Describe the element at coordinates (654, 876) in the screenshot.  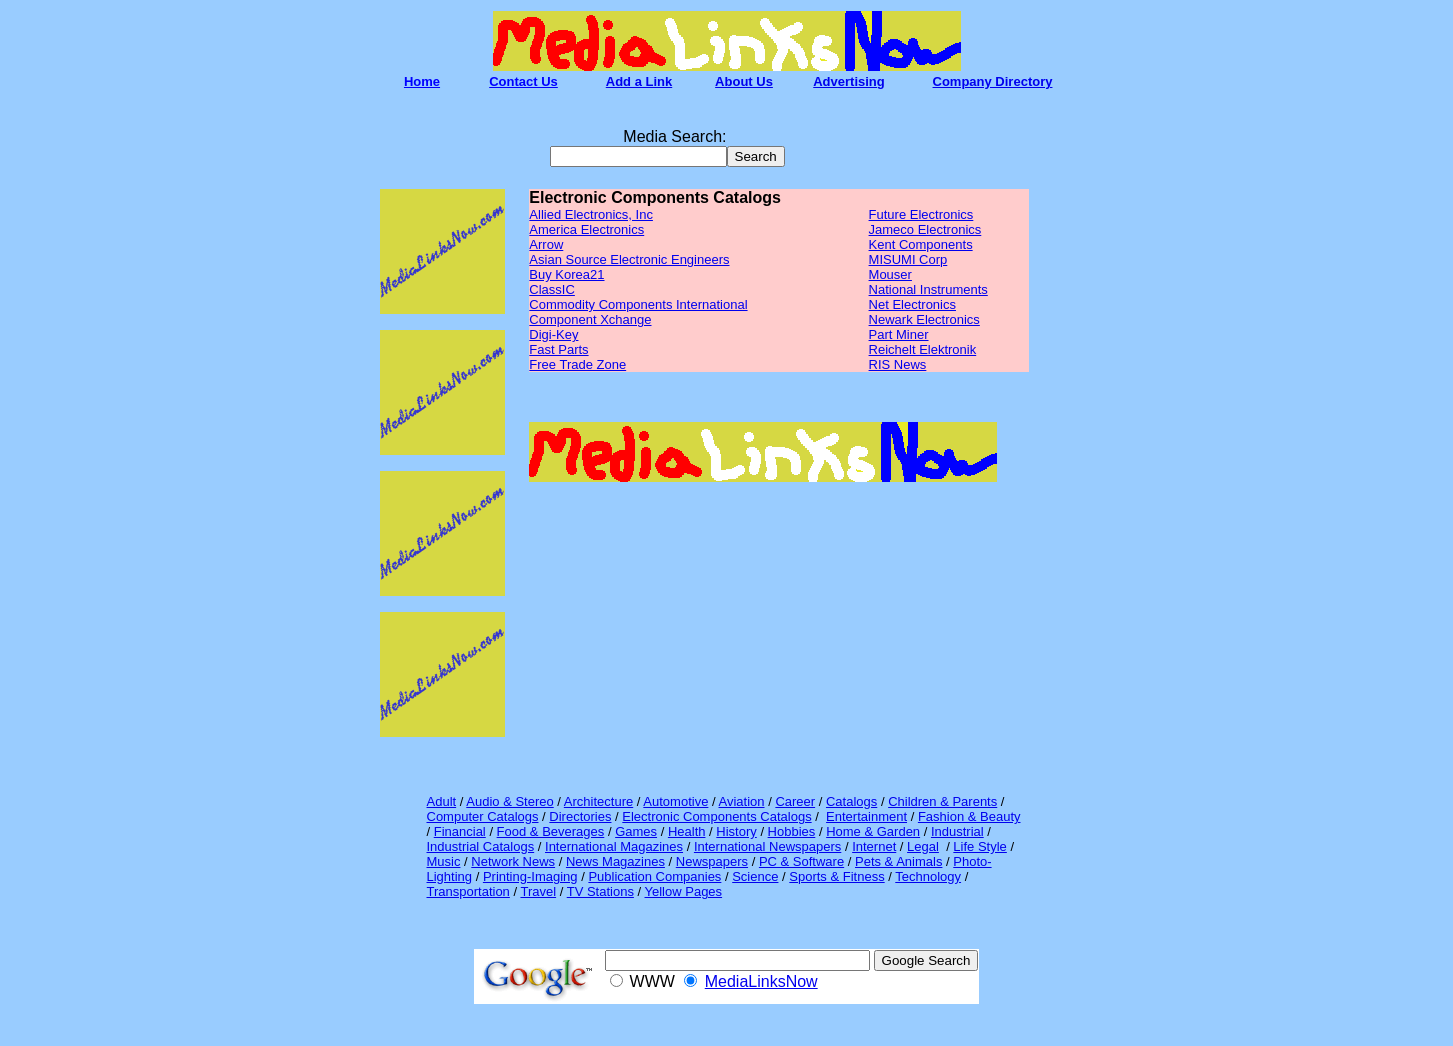
I see `Publication Companies` at that location.